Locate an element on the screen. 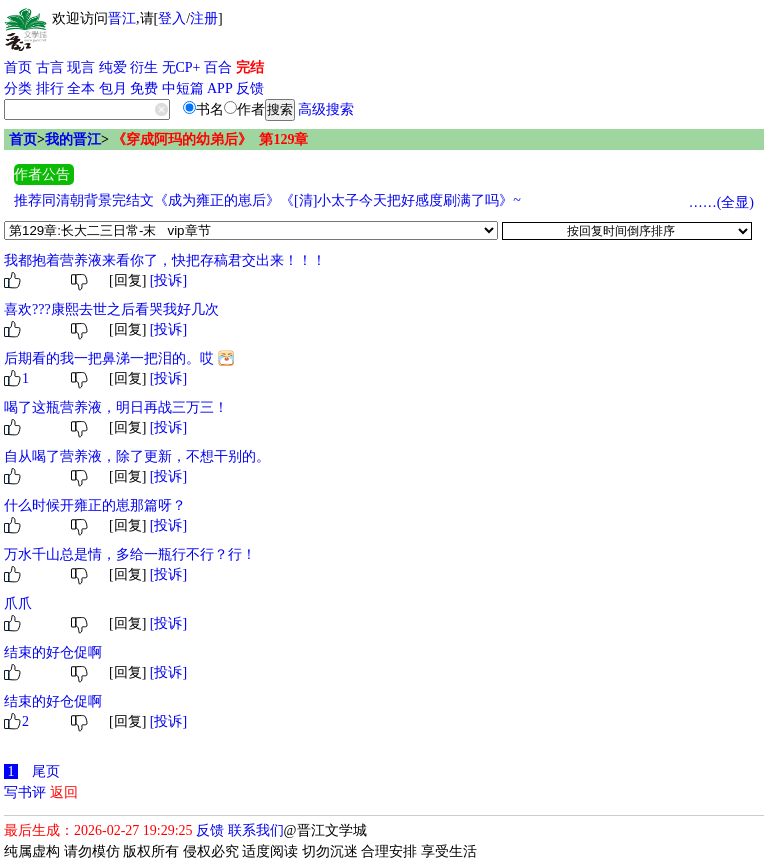 Image resolution: width=768 pixels, height=866 pixels. 返回 is located at coordinates (64, 792).